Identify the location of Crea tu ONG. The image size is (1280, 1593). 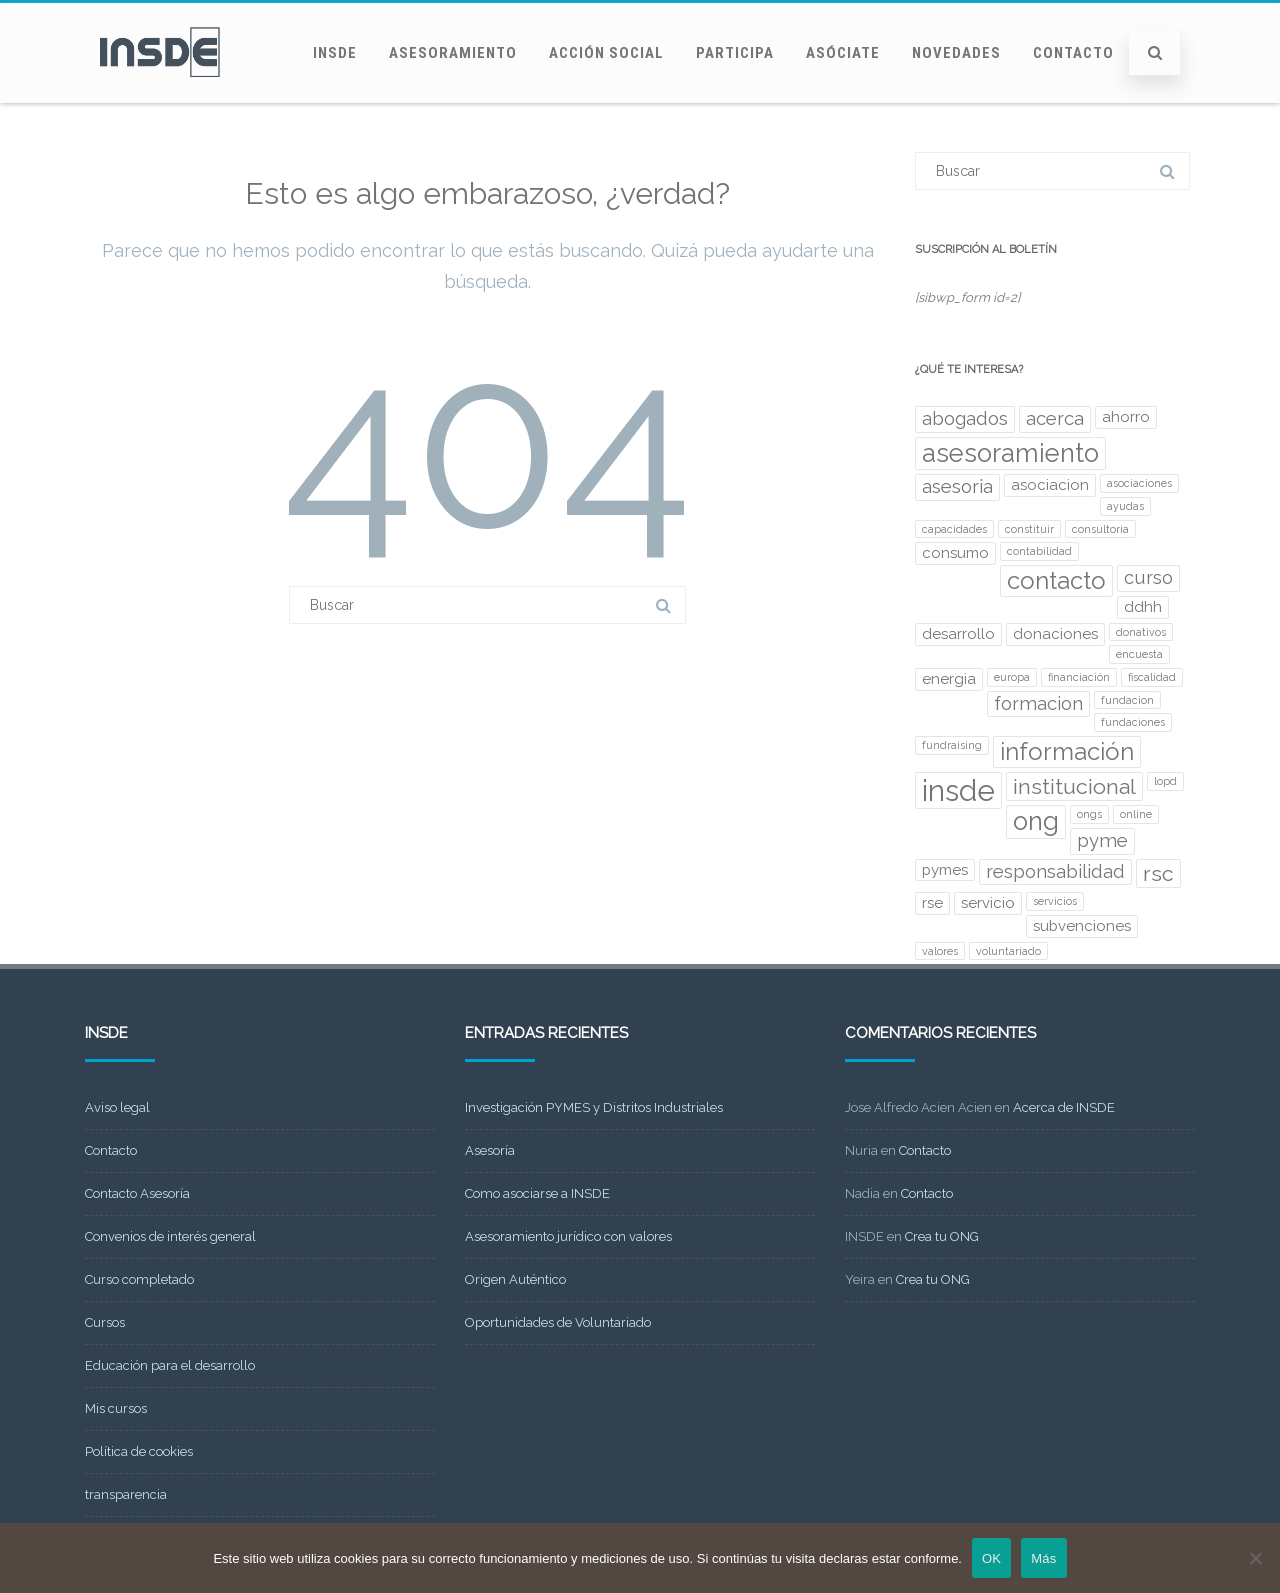
(942, 1236).